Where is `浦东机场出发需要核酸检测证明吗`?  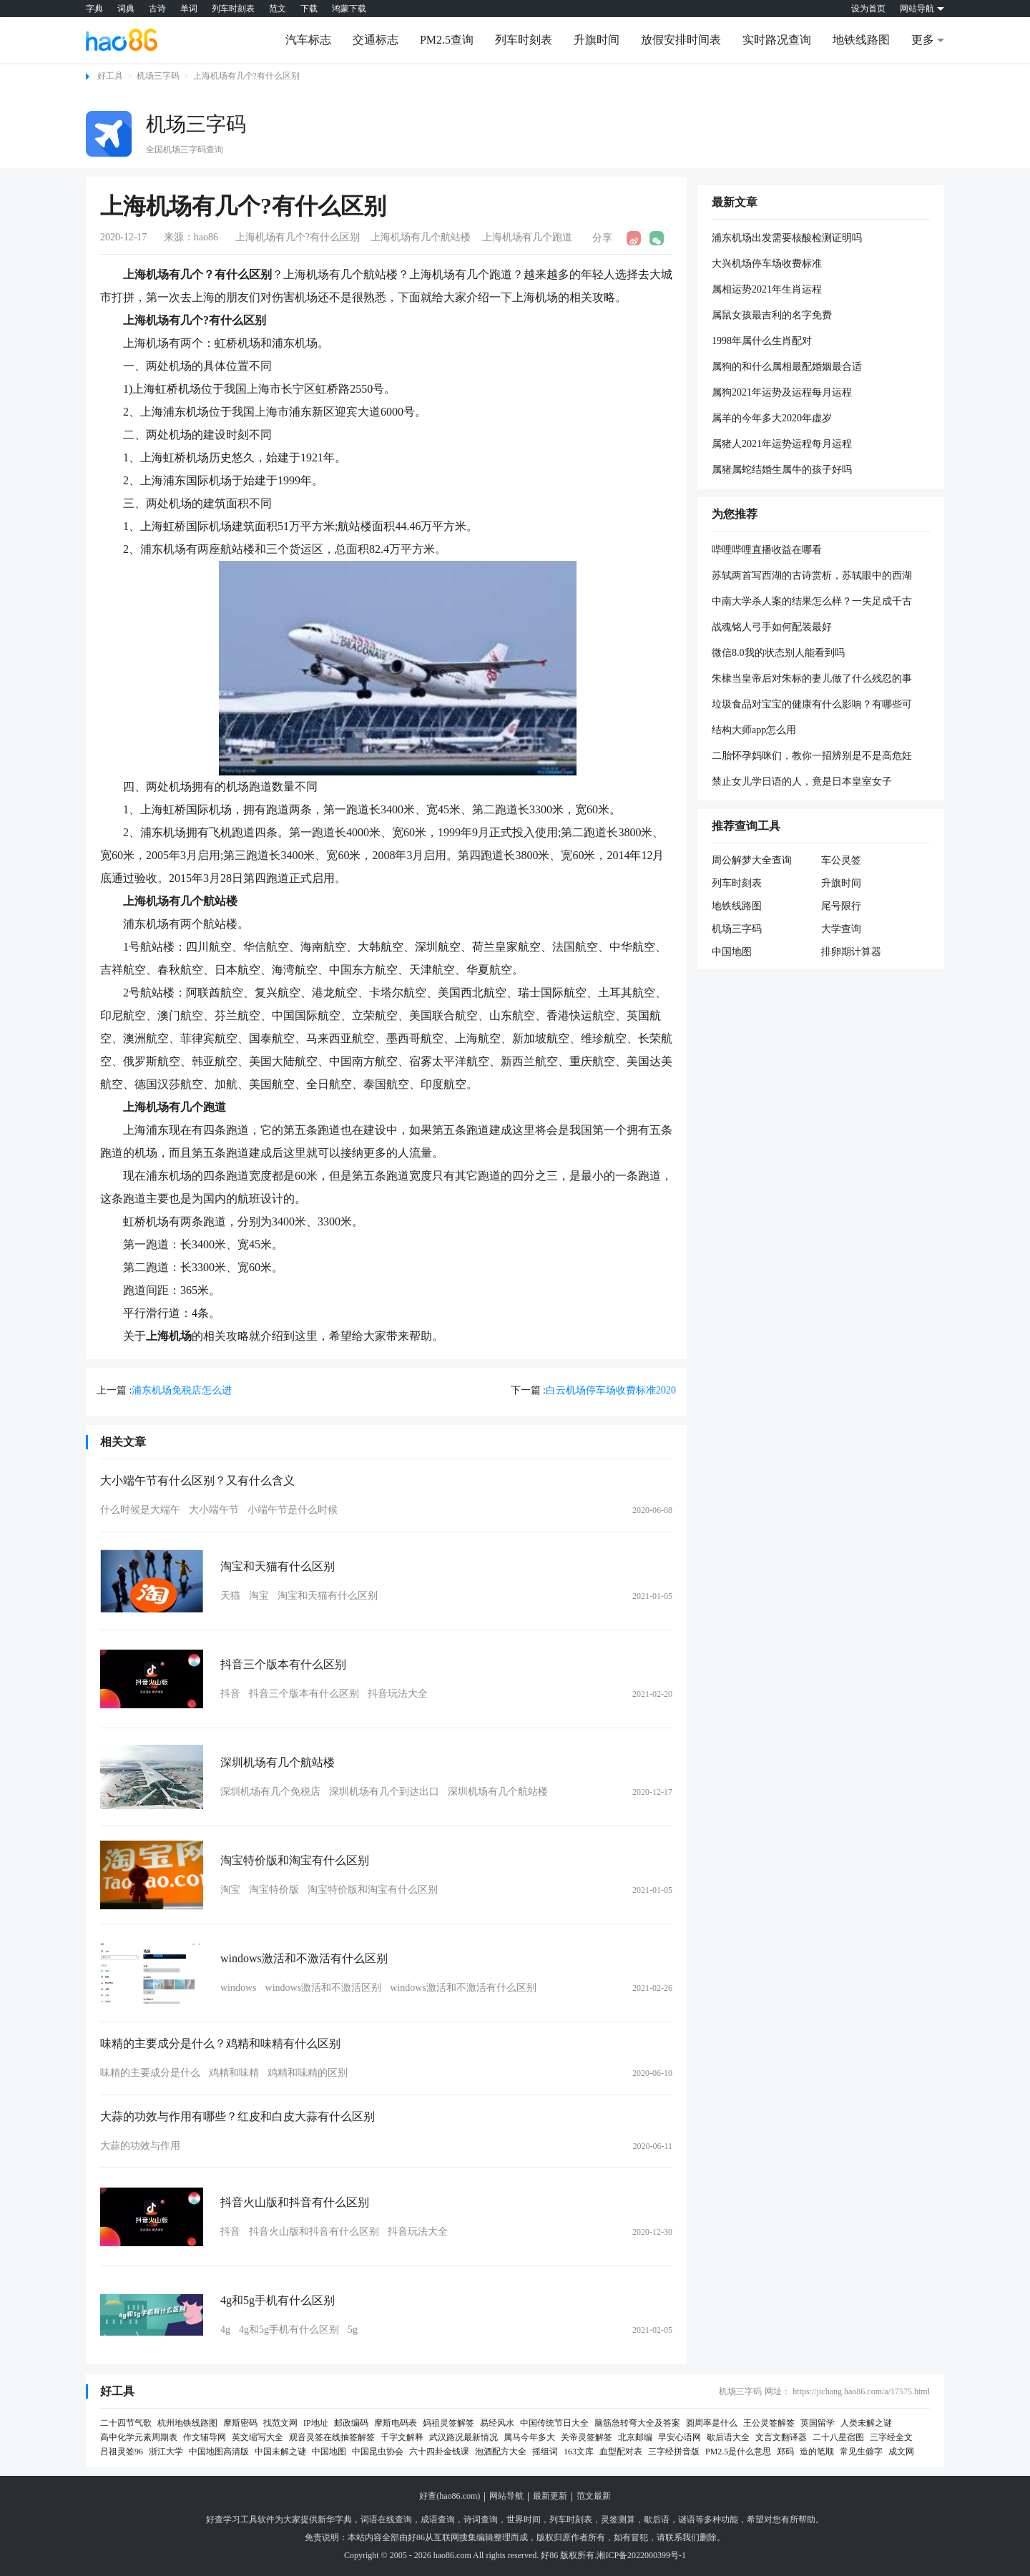 浦东机场出发需要核酸检测证明吗 is located at coordinates (787, 237).